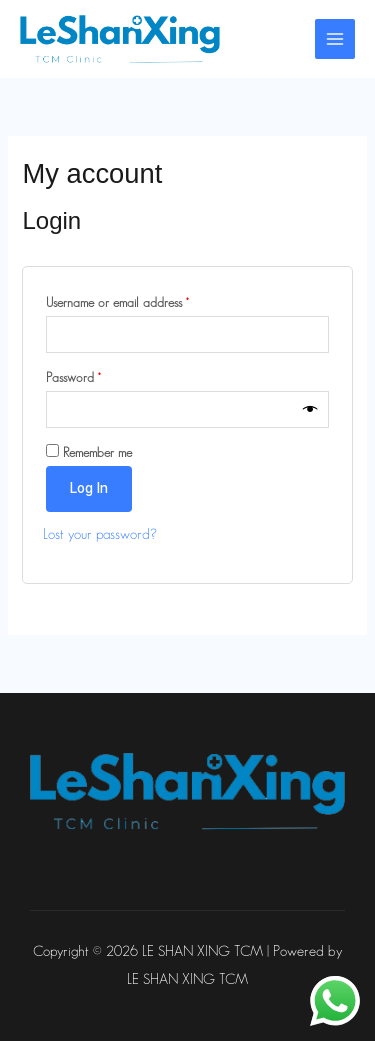 The width and height of the screenshot is (375, 1041). I want to click on Username or email address, so click(139, 299).